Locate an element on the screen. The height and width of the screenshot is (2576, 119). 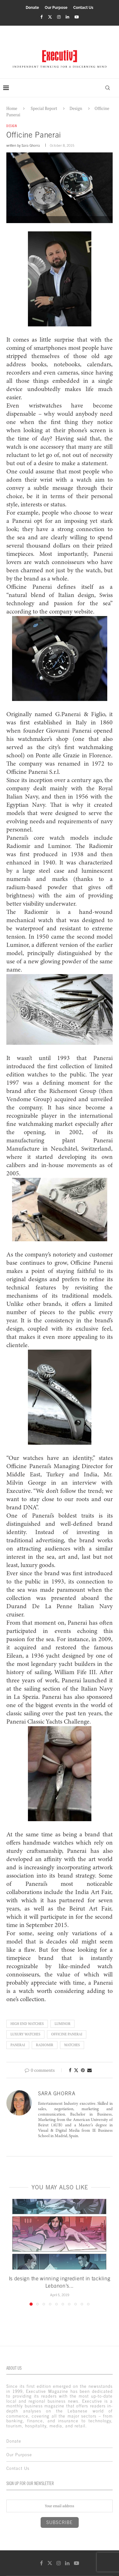
Luminor is located at coordinates (62, 2023).